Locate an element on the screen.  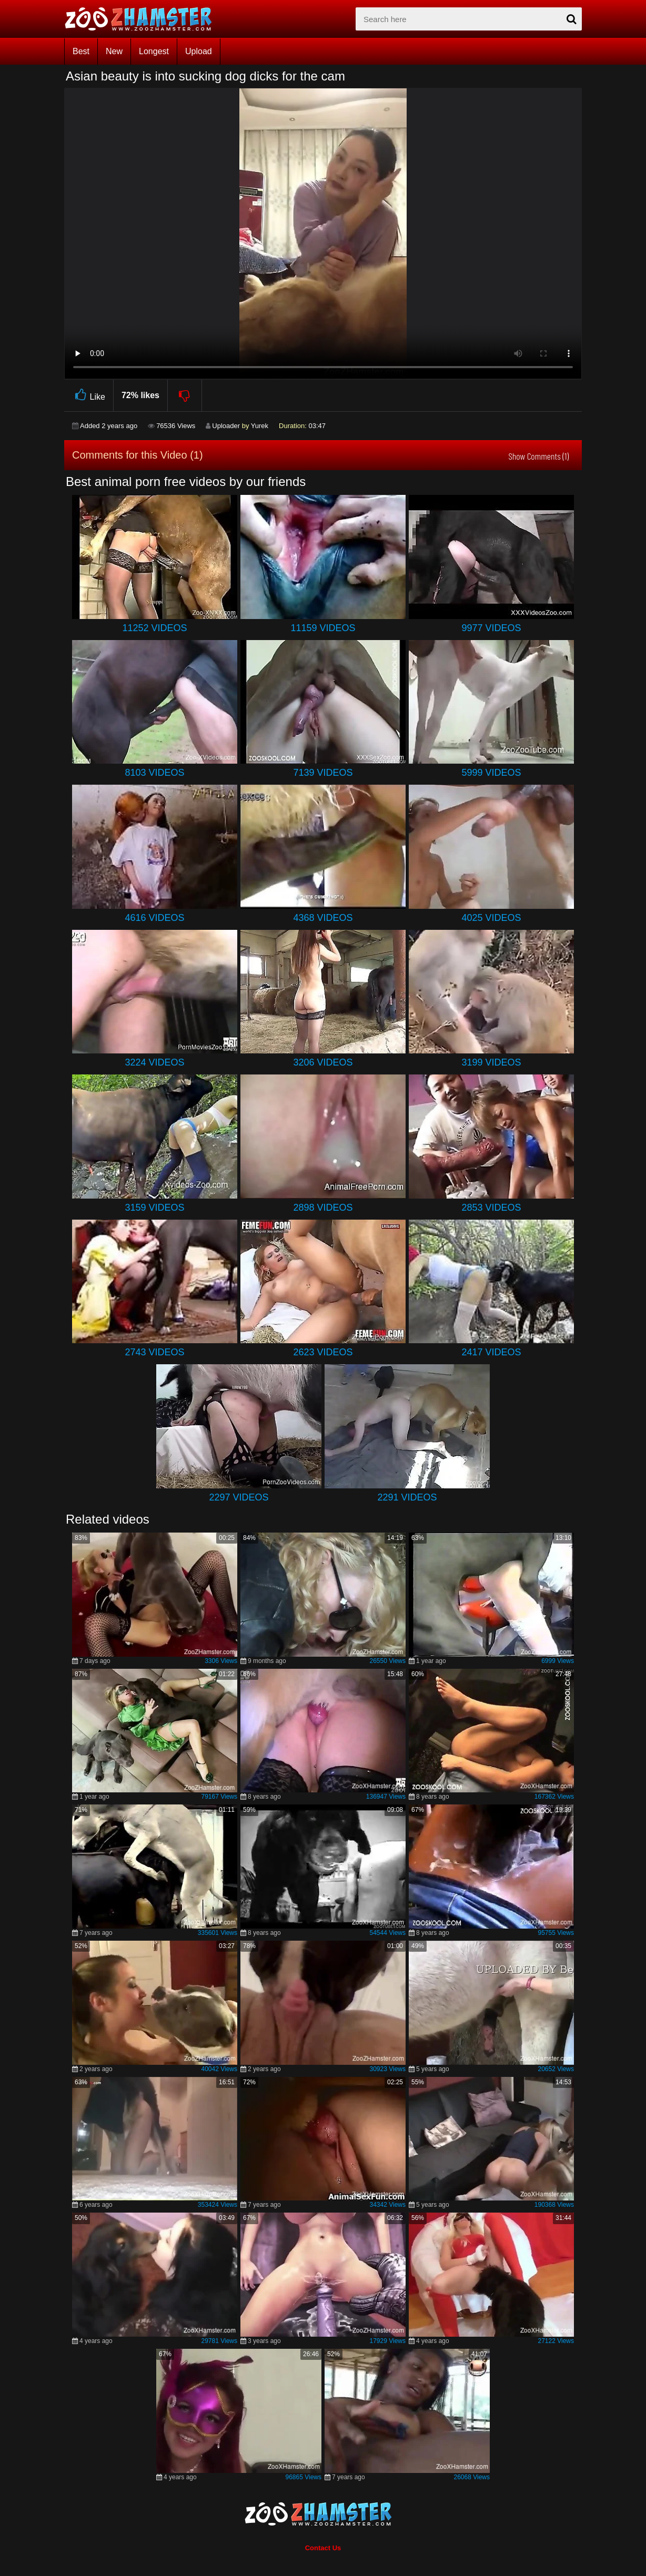
Contact Us is located at coordinates (323, 2548).